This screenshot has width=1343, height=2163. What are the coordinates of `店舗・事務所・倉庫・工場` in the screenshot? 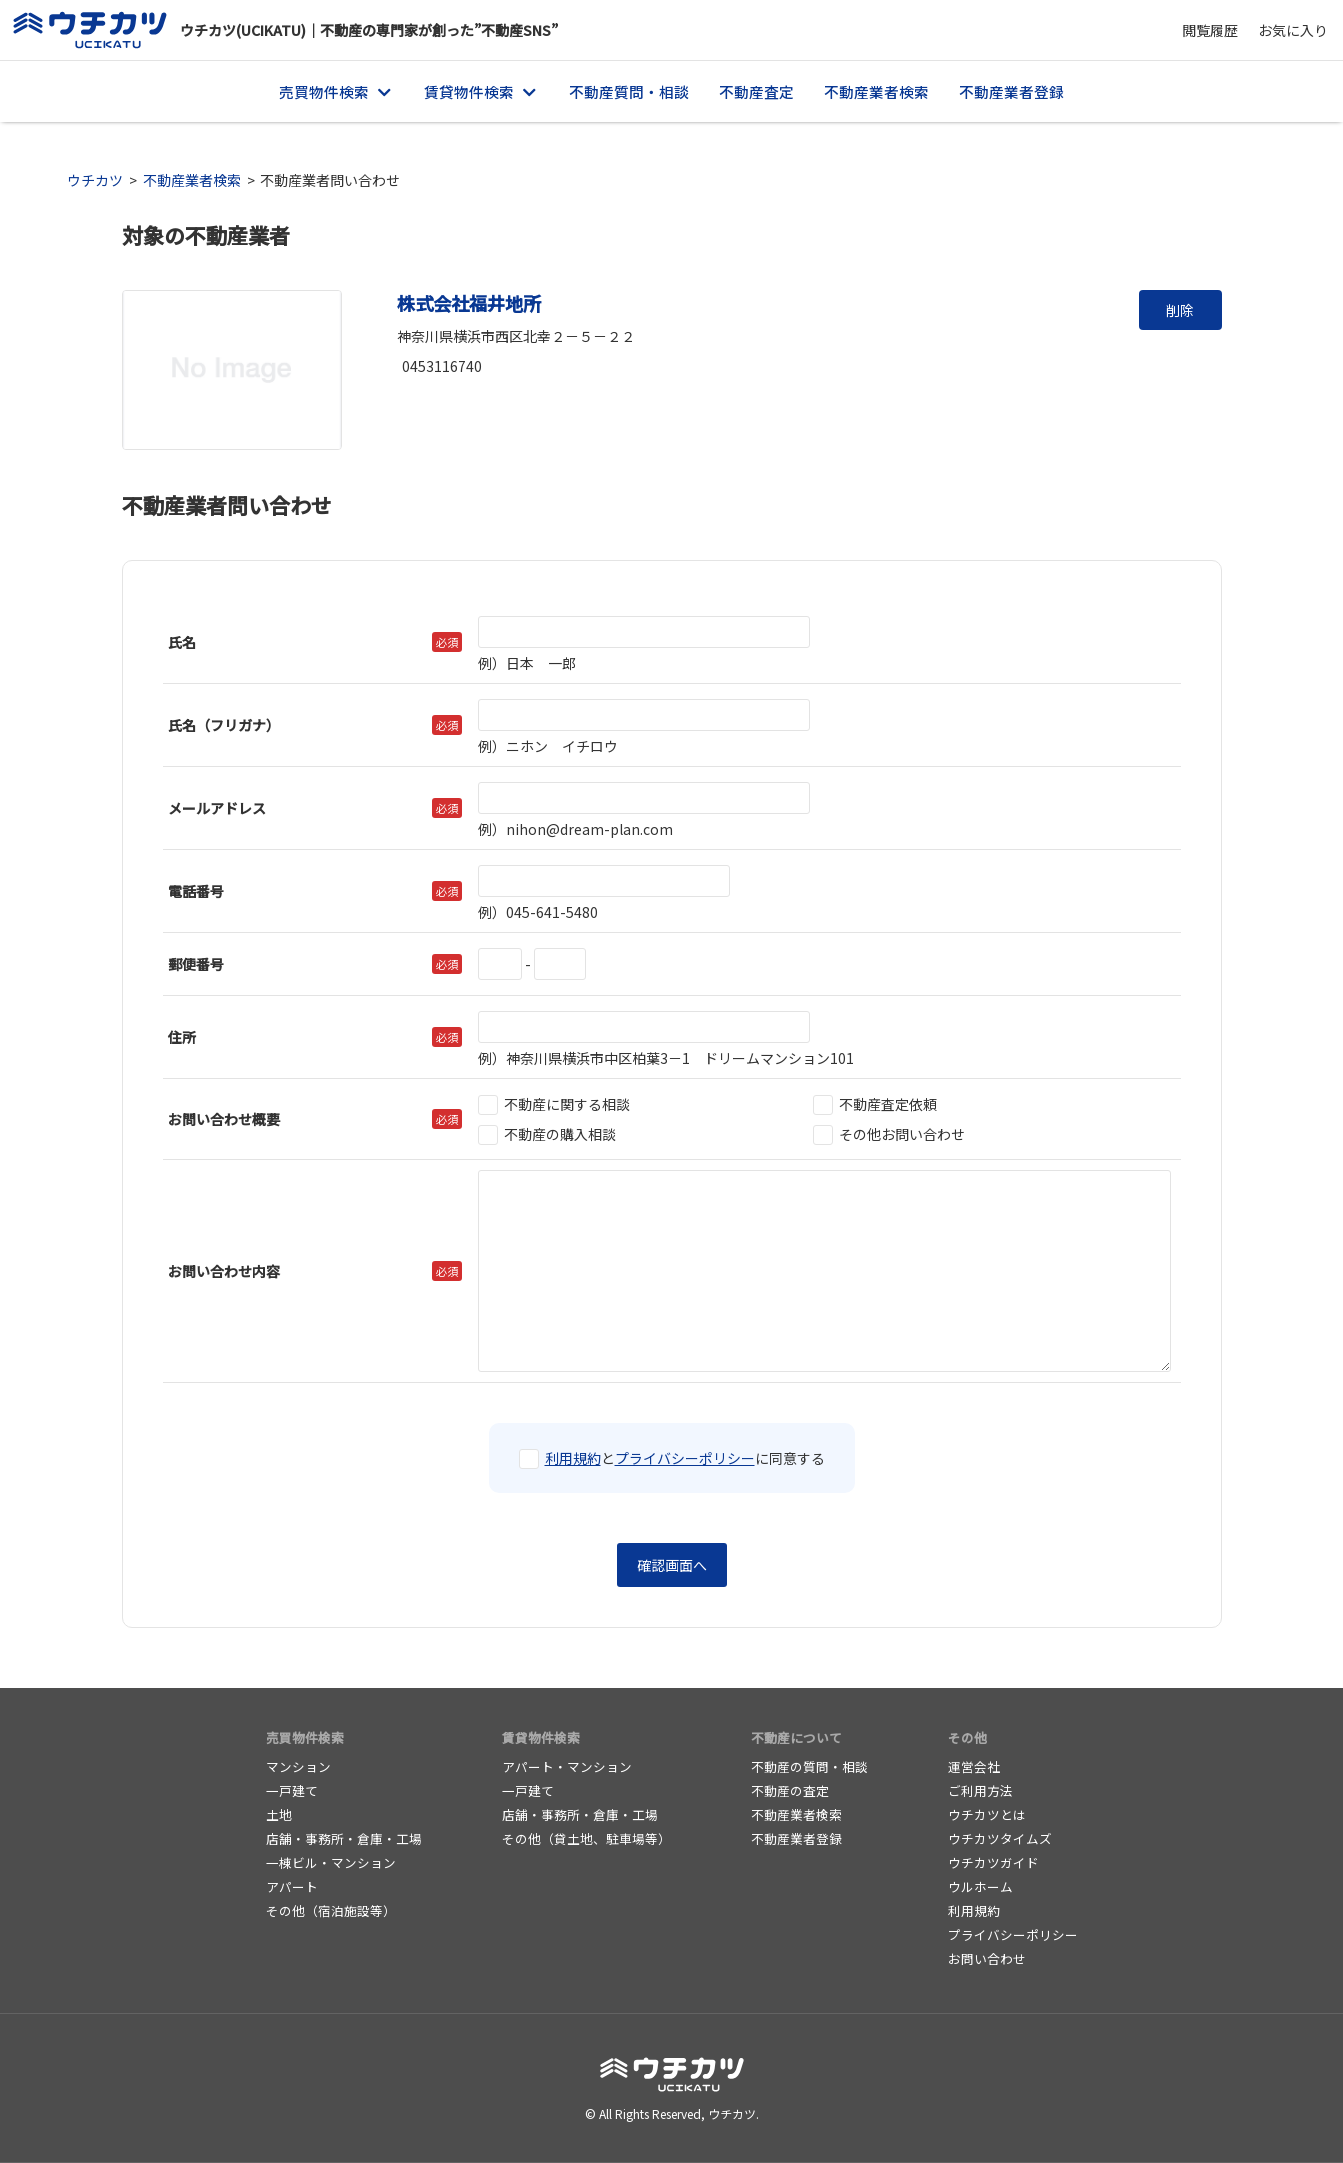 It's located at (344, 1838).